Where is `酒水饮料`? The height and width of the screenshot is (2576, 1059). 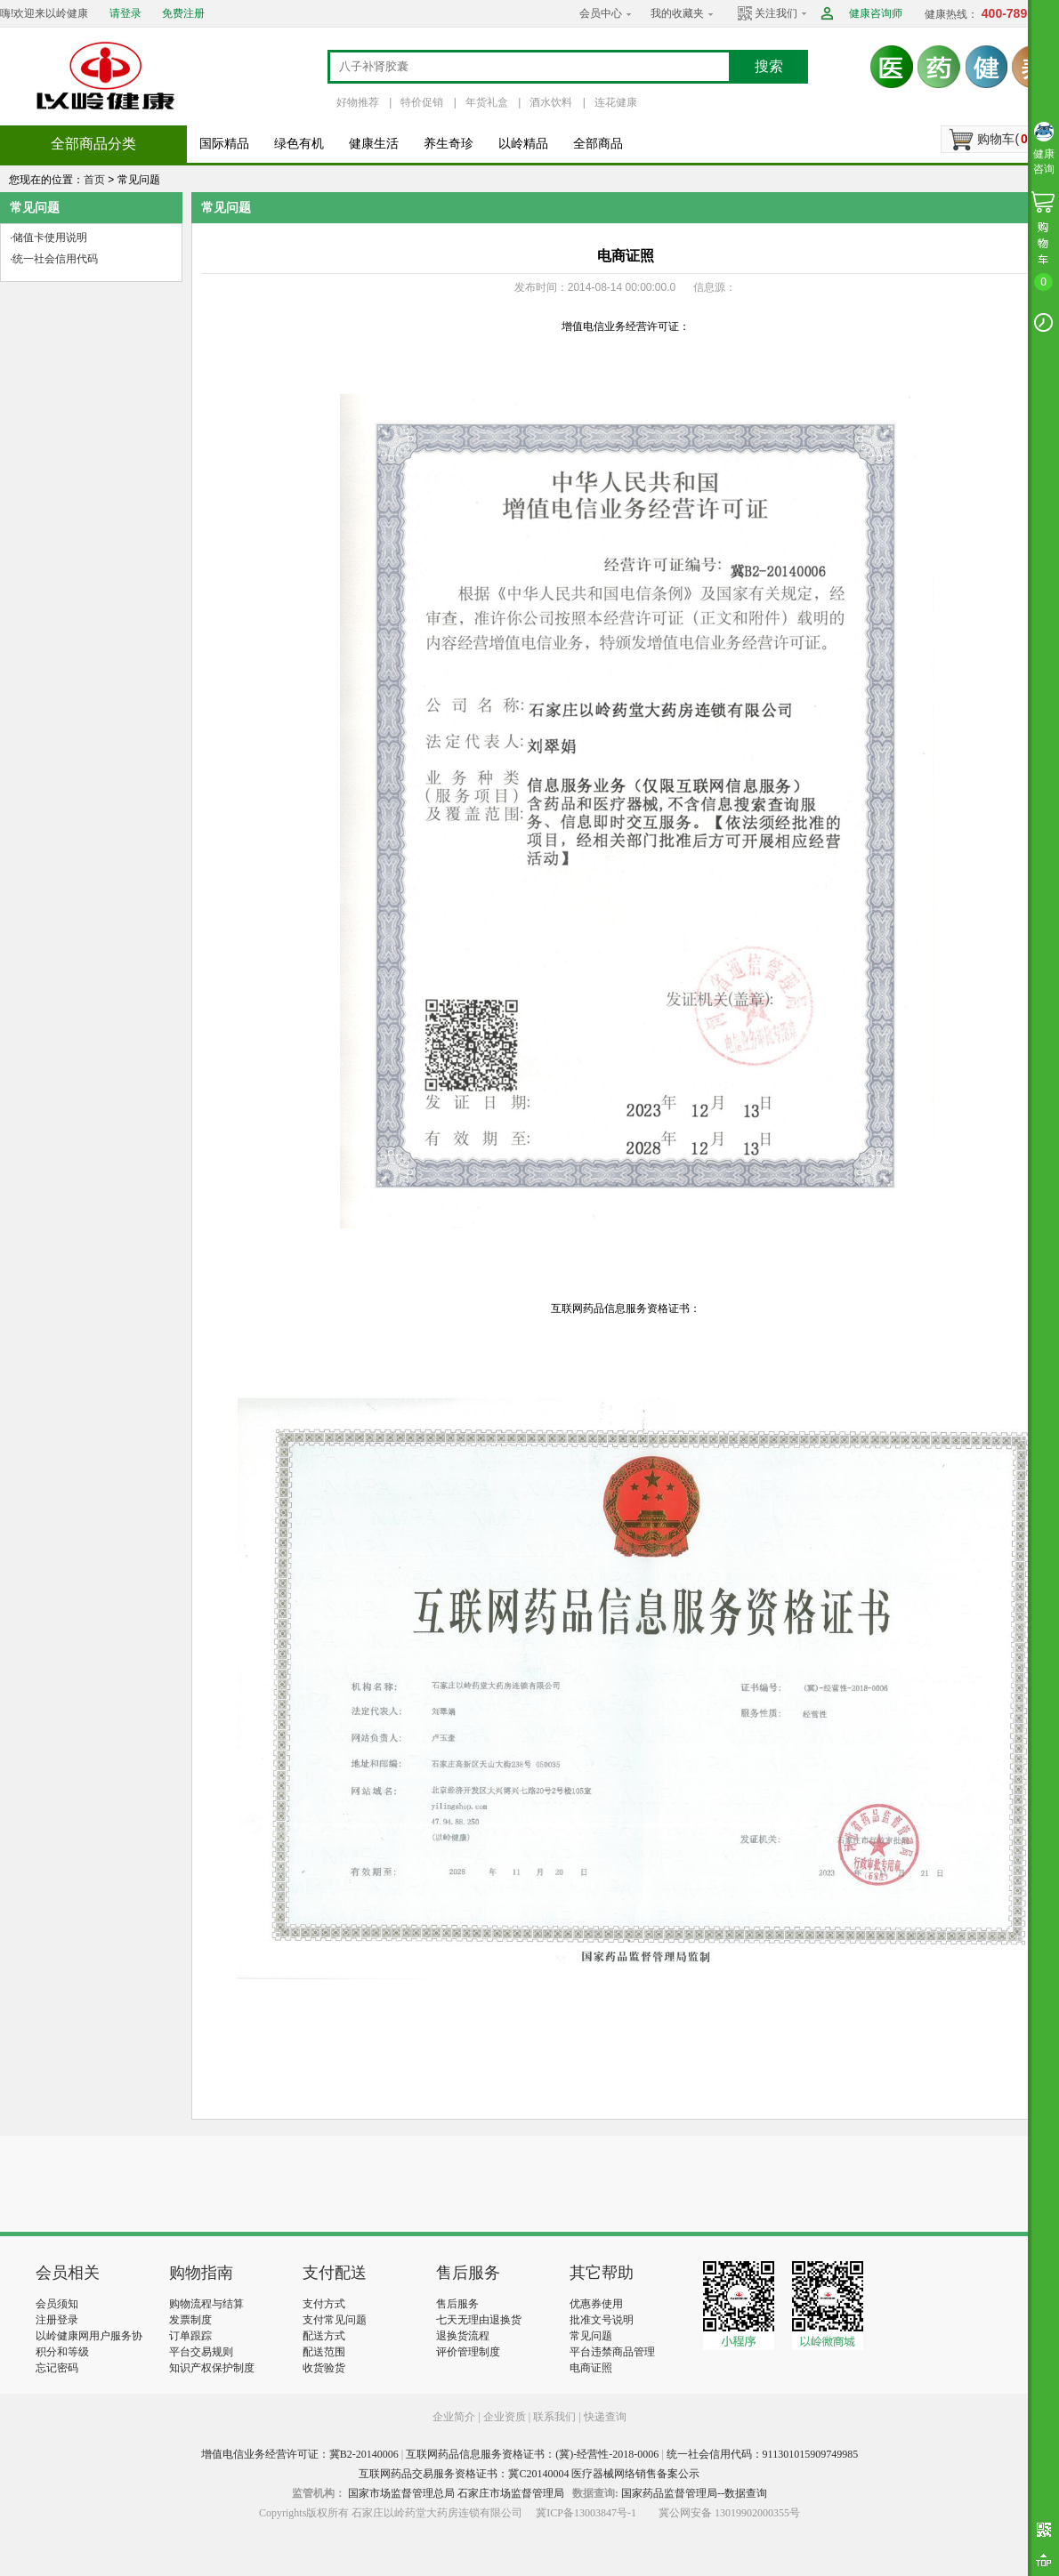
酒水饮料 is located at coordinates (551, 102).